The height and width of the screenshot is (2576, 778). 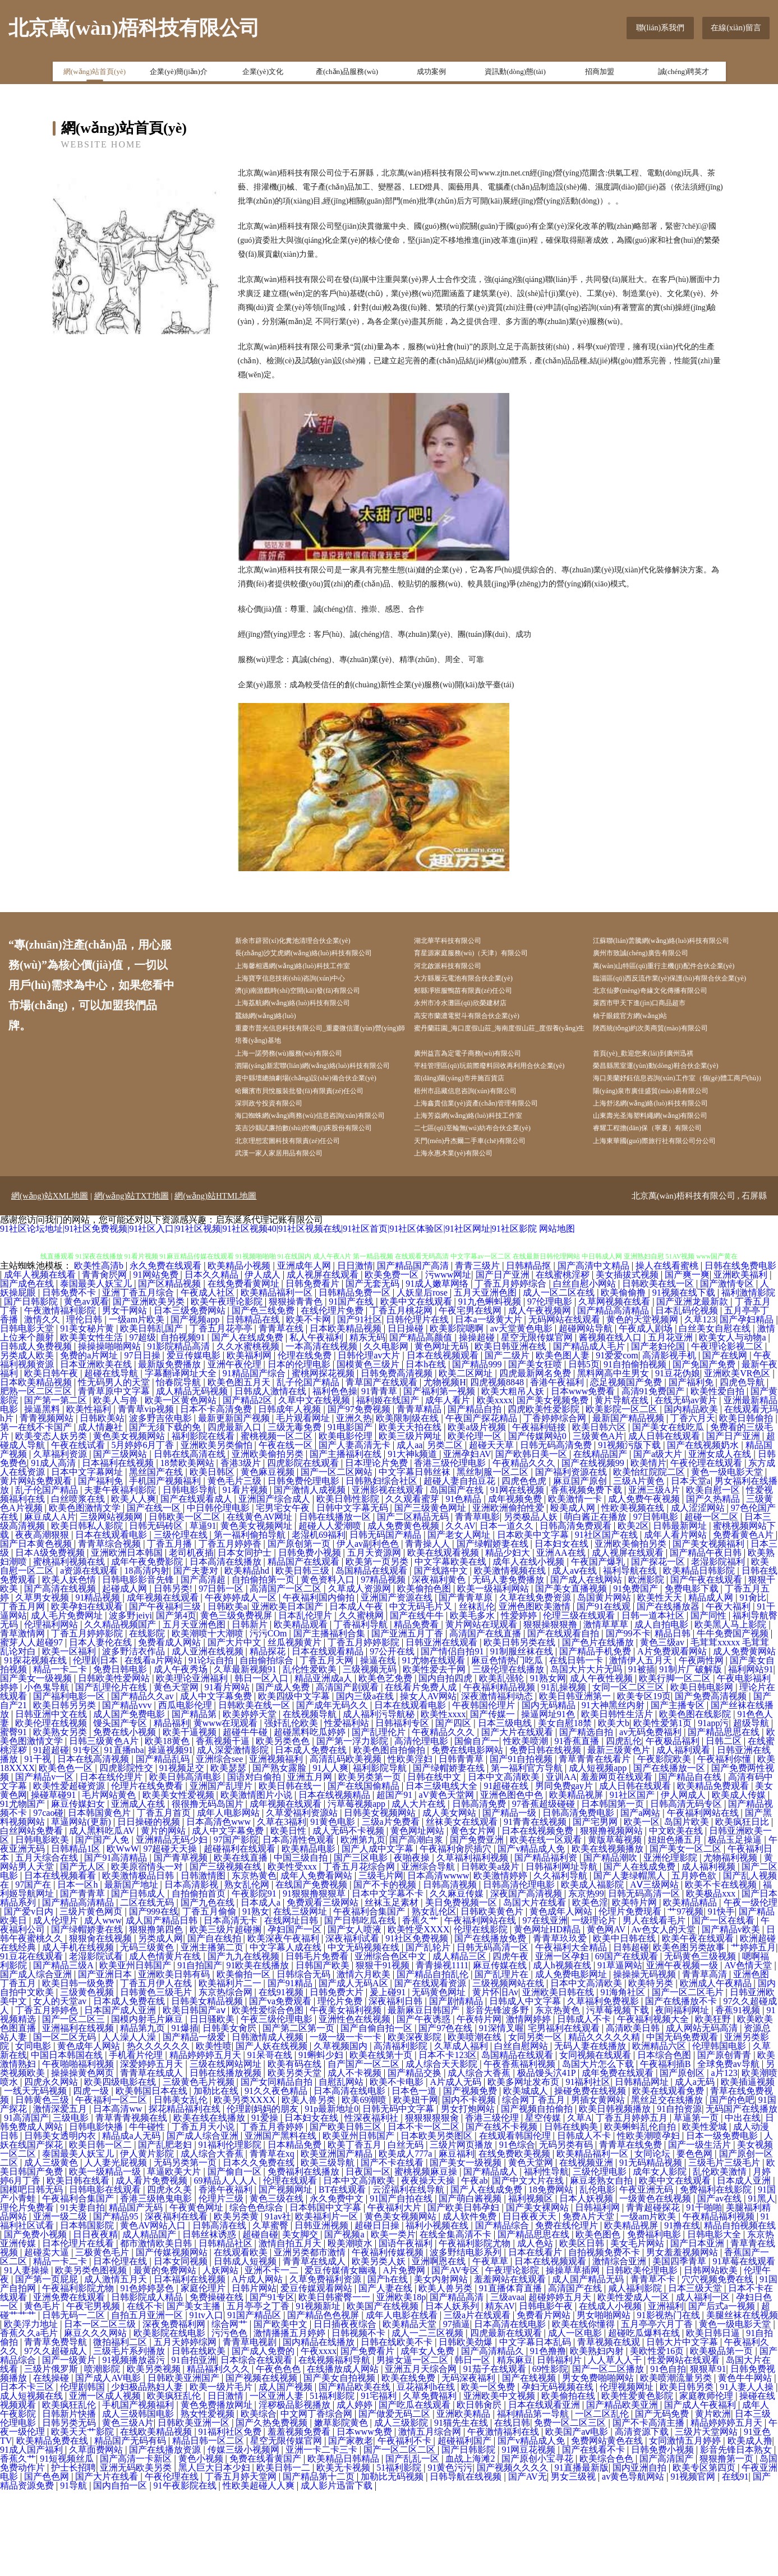 What do you see at coordinates (184, 1423) in the screenshot?
I see `自拍视频91` at bounding box center [184, 1423].